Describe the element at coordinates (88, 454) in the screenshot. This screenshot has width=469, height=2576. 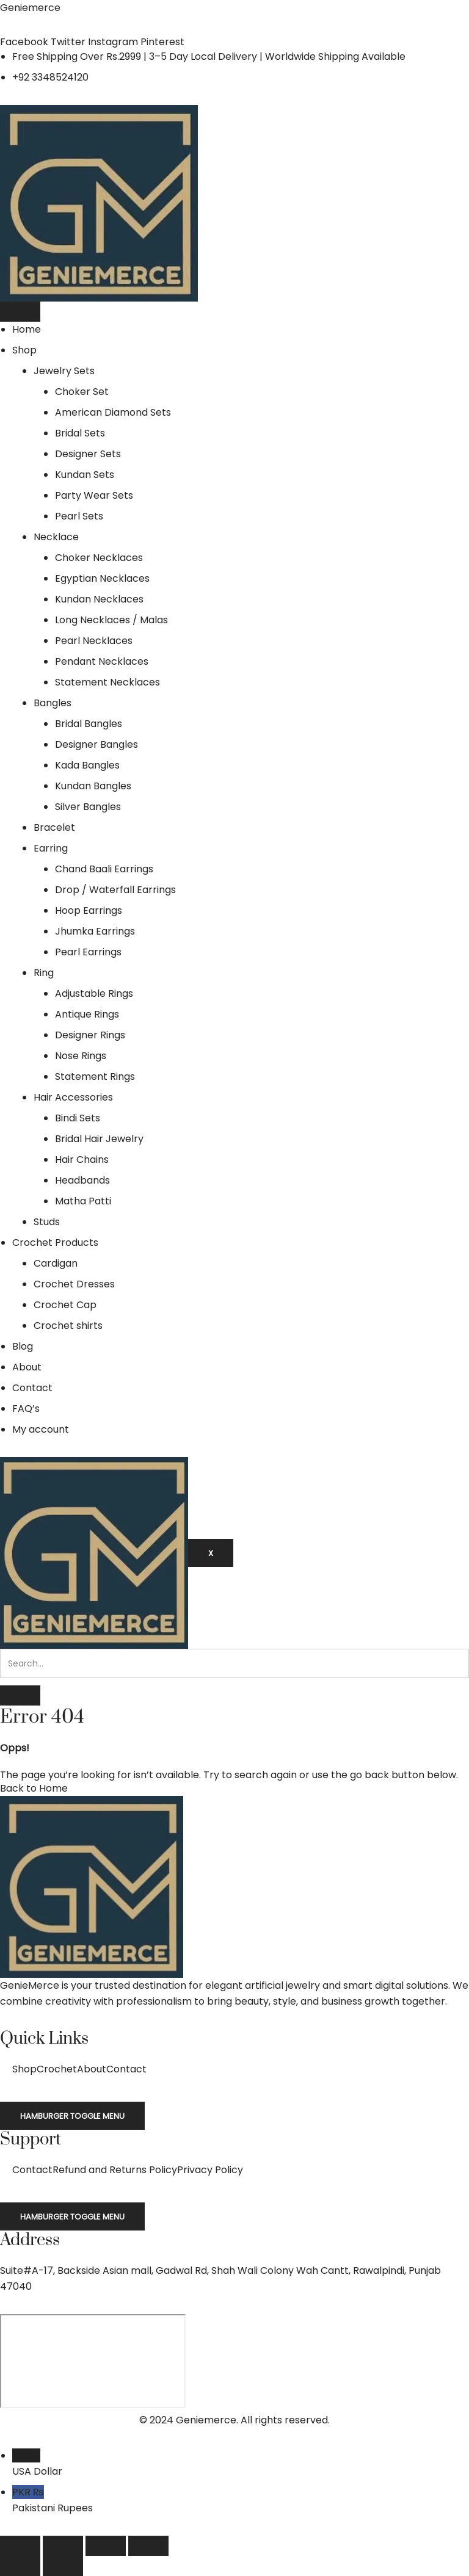
I see `Designer Sets` at that location.